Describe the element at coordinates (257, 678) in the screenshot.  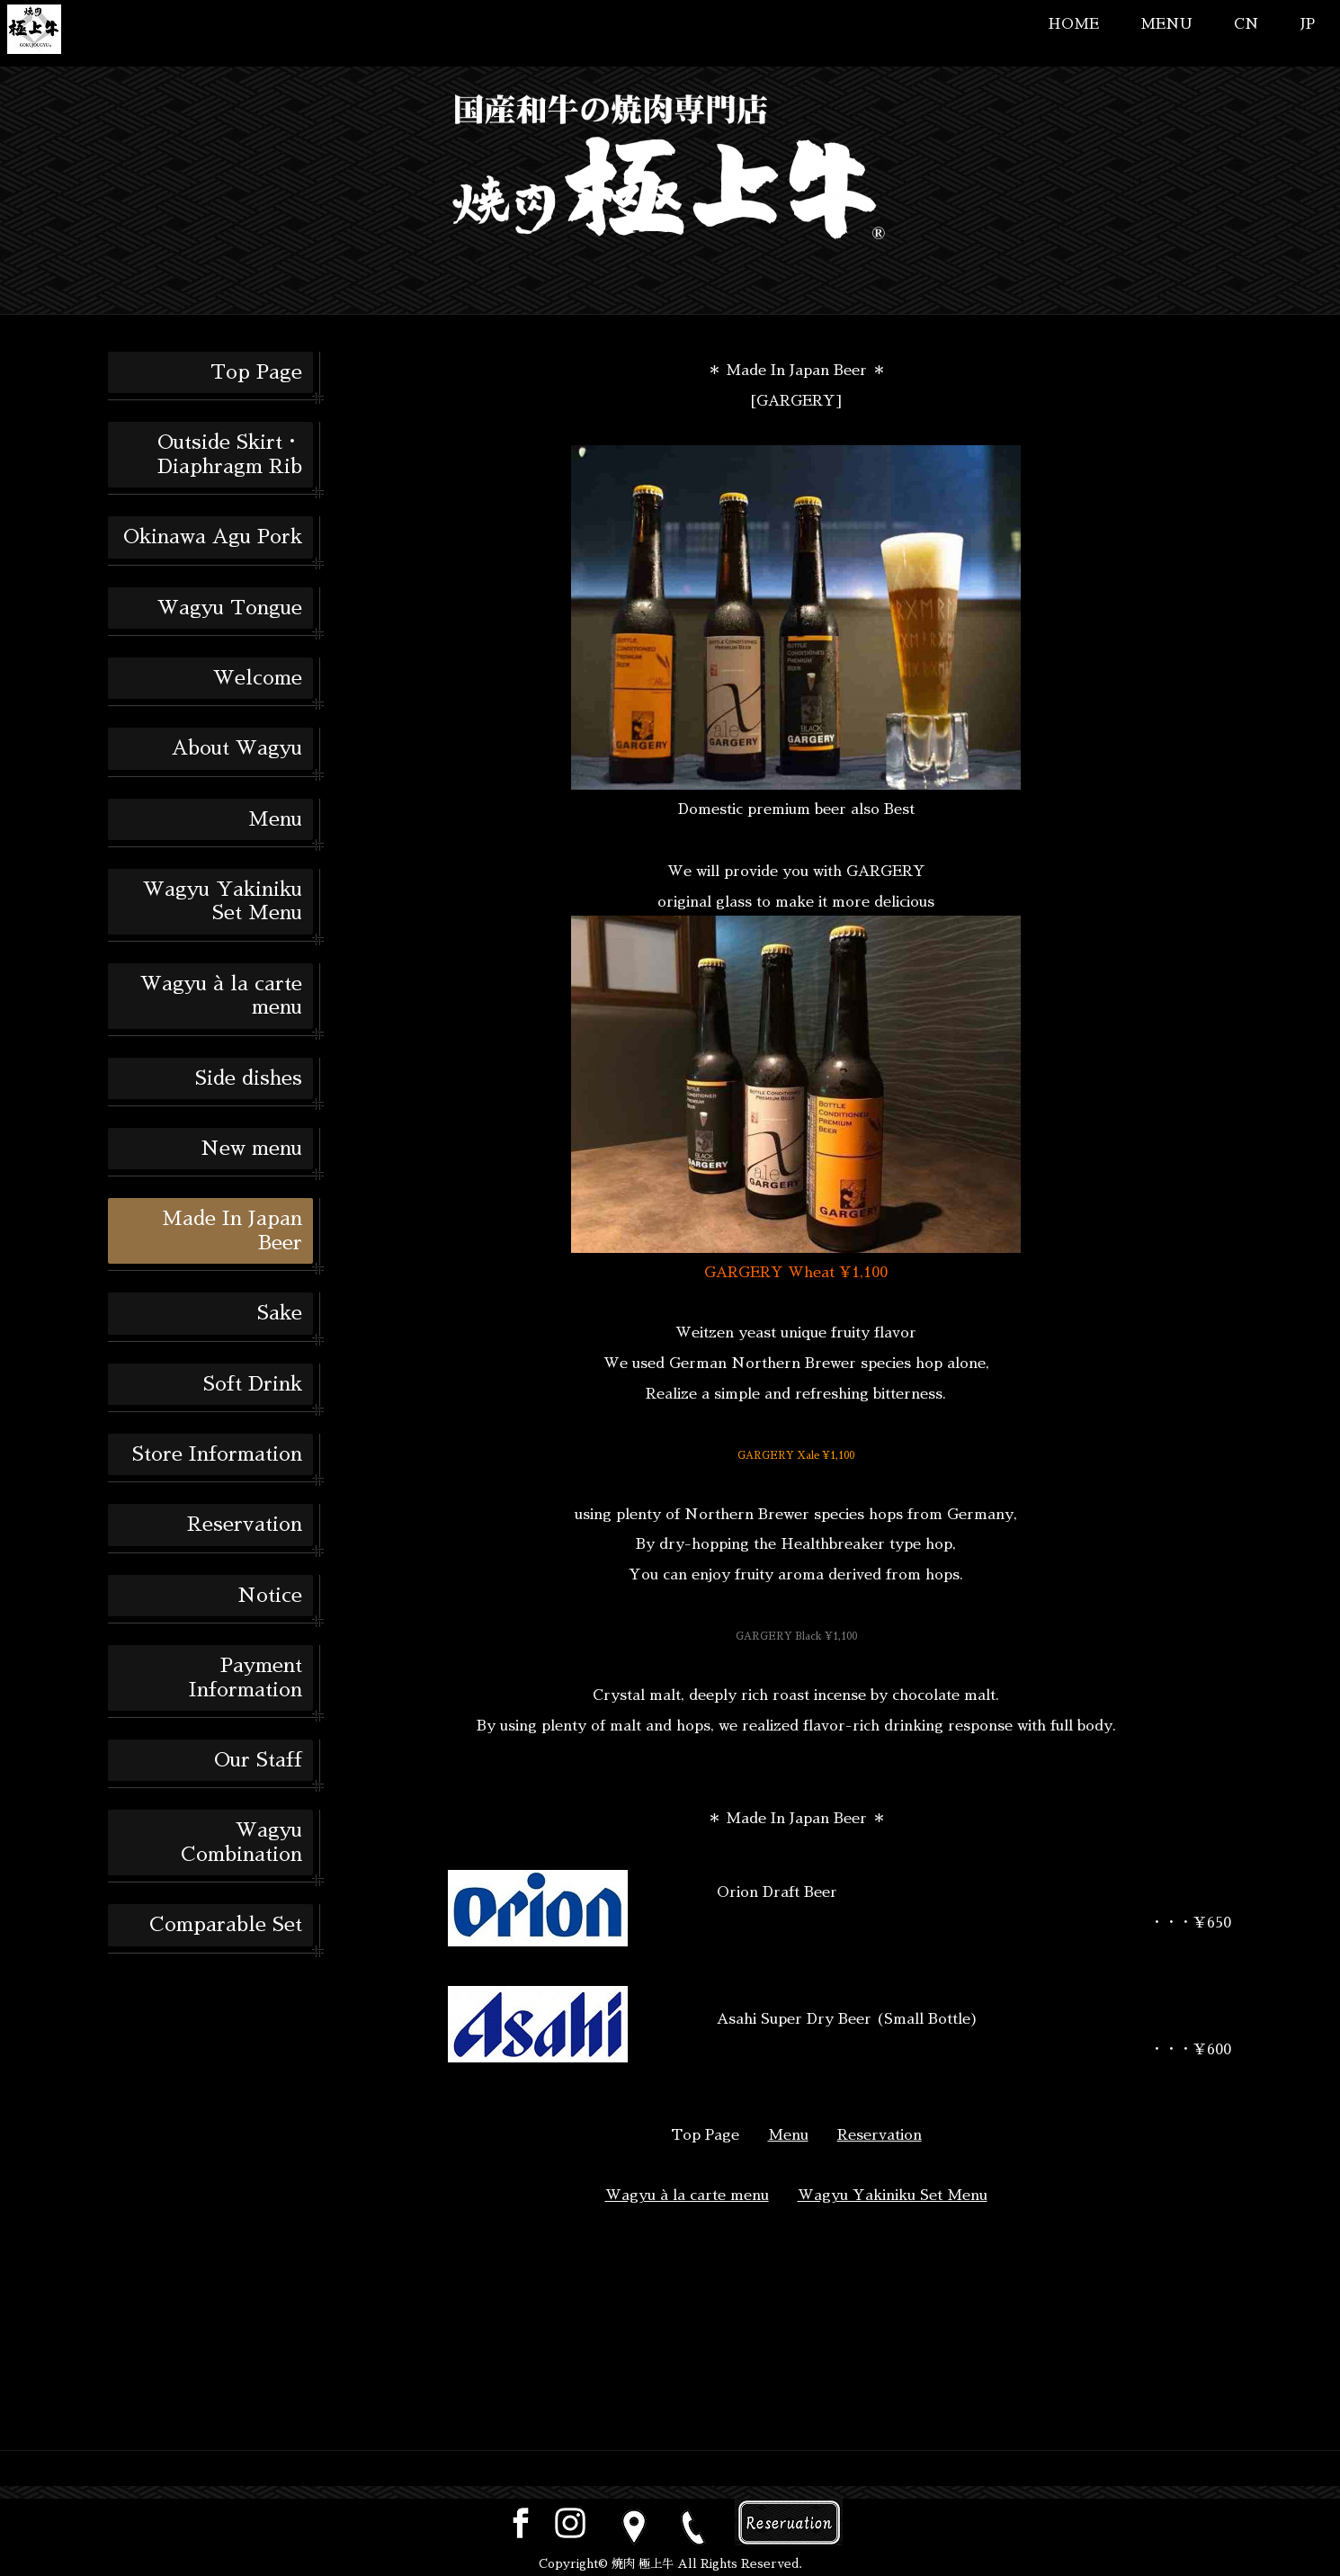
I see `Welcome` at that location.